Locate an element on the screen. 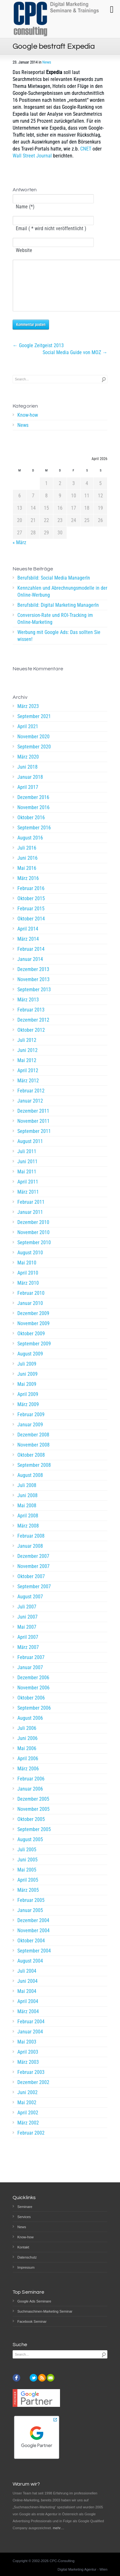  August 2004 is located at coordinates (30, 1970).